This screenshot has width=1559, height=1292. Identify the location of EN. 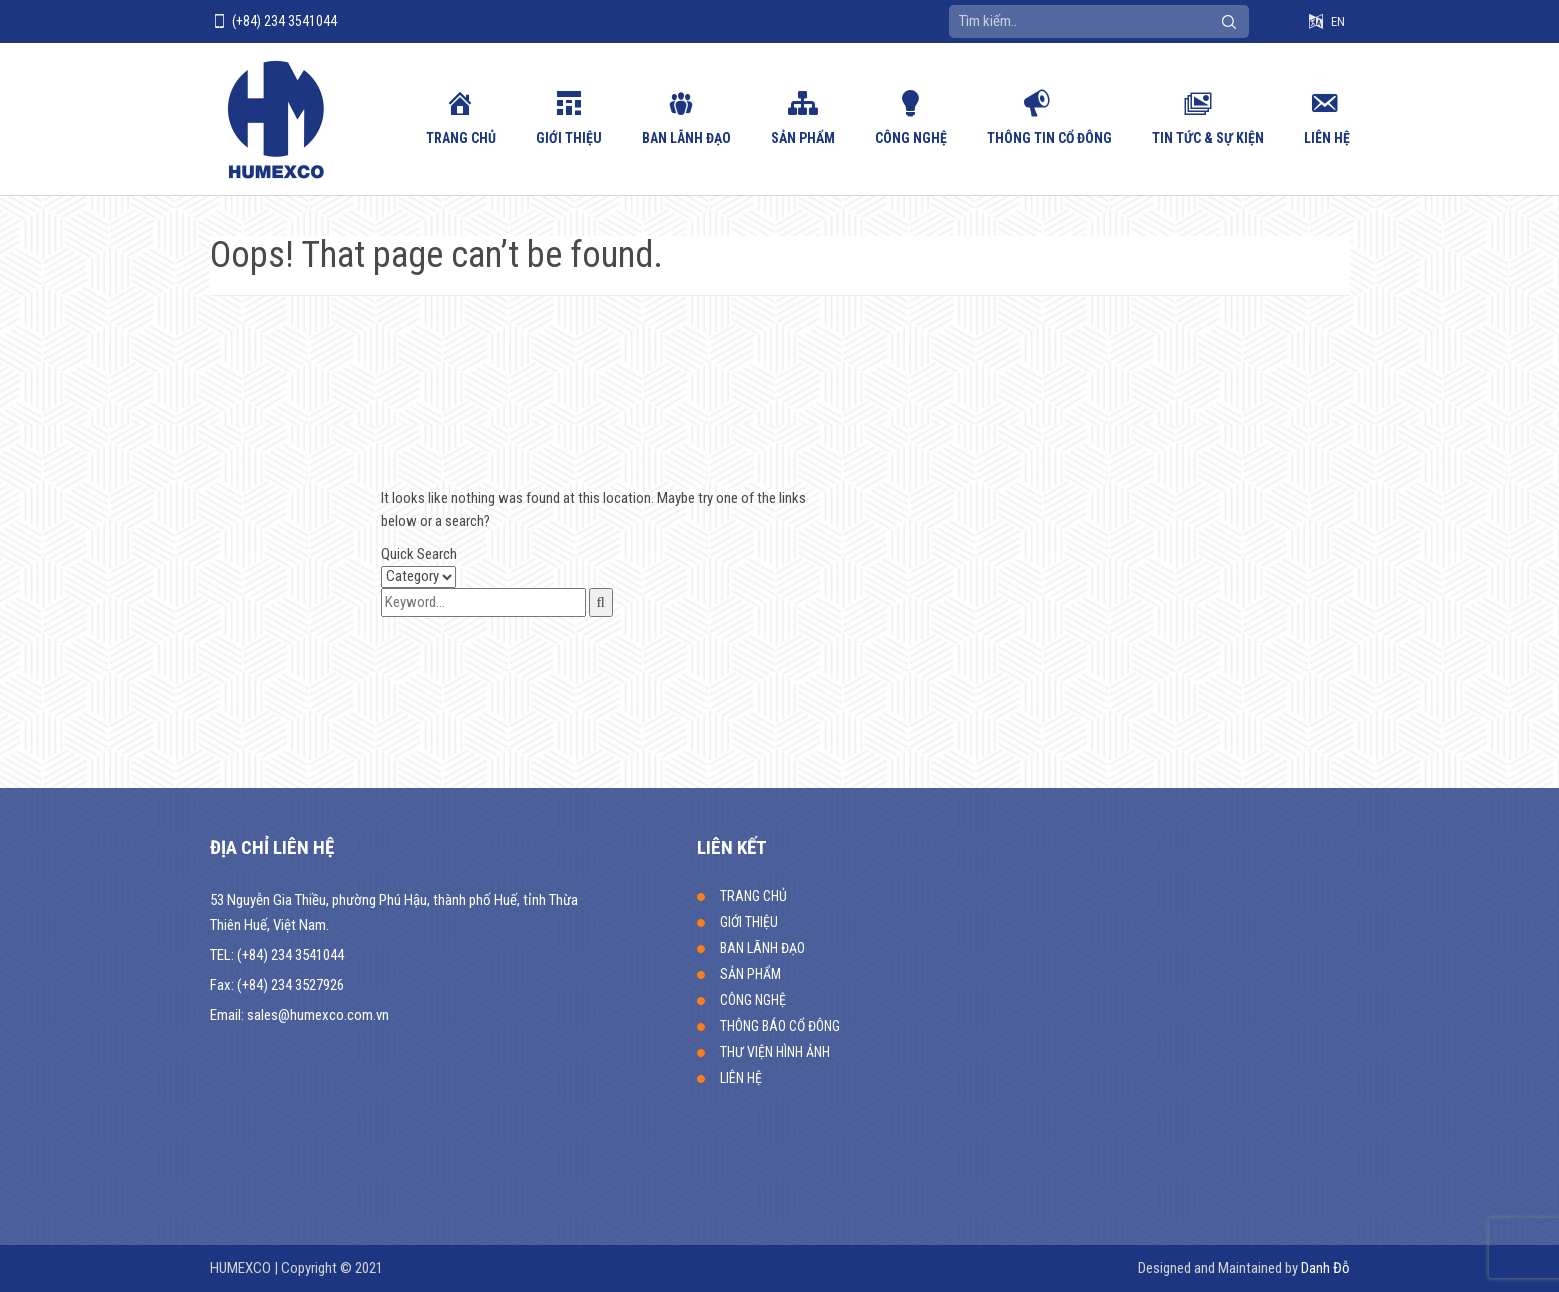
(1338, 21).